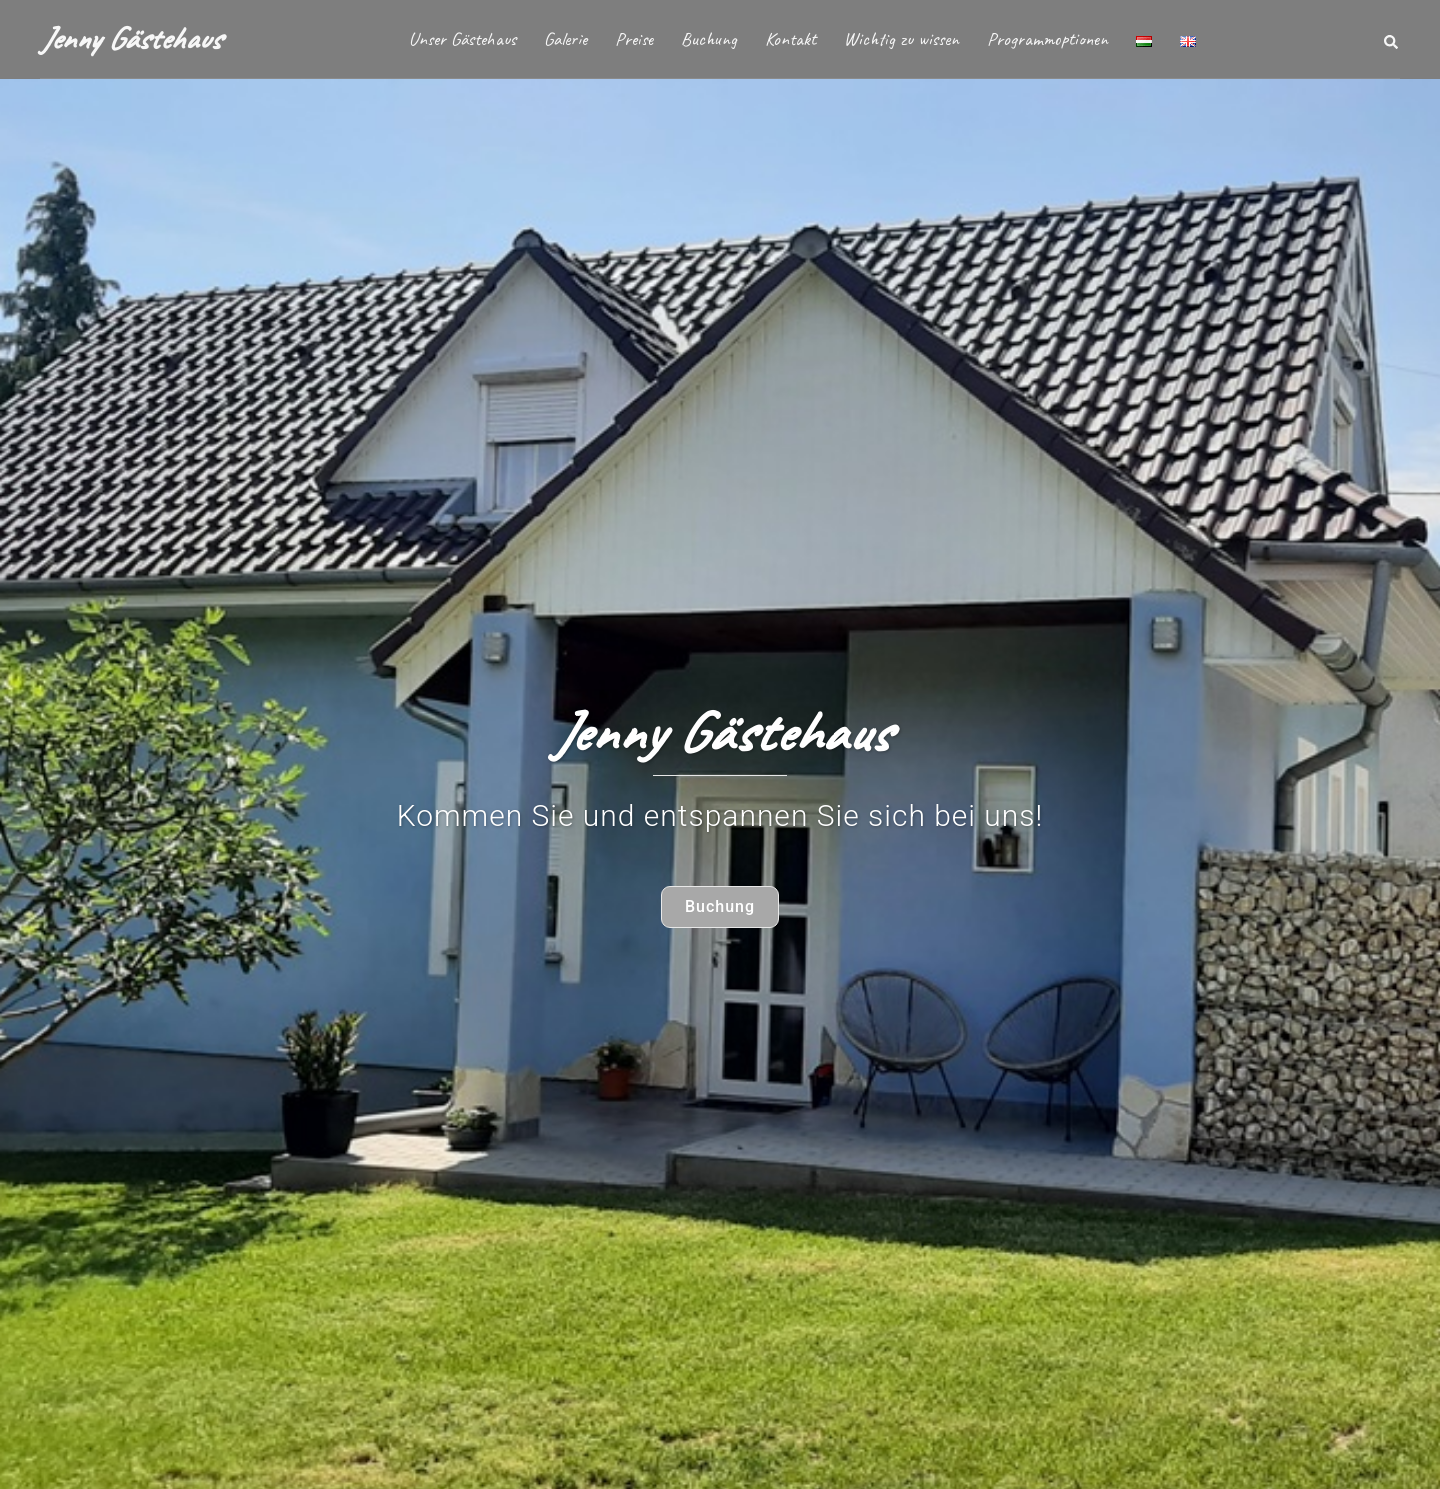 This screenshot has width=1440, height=1489. Describe the element at coordinates (709, 39) in the screenshot. I see `Buchung` at that location.